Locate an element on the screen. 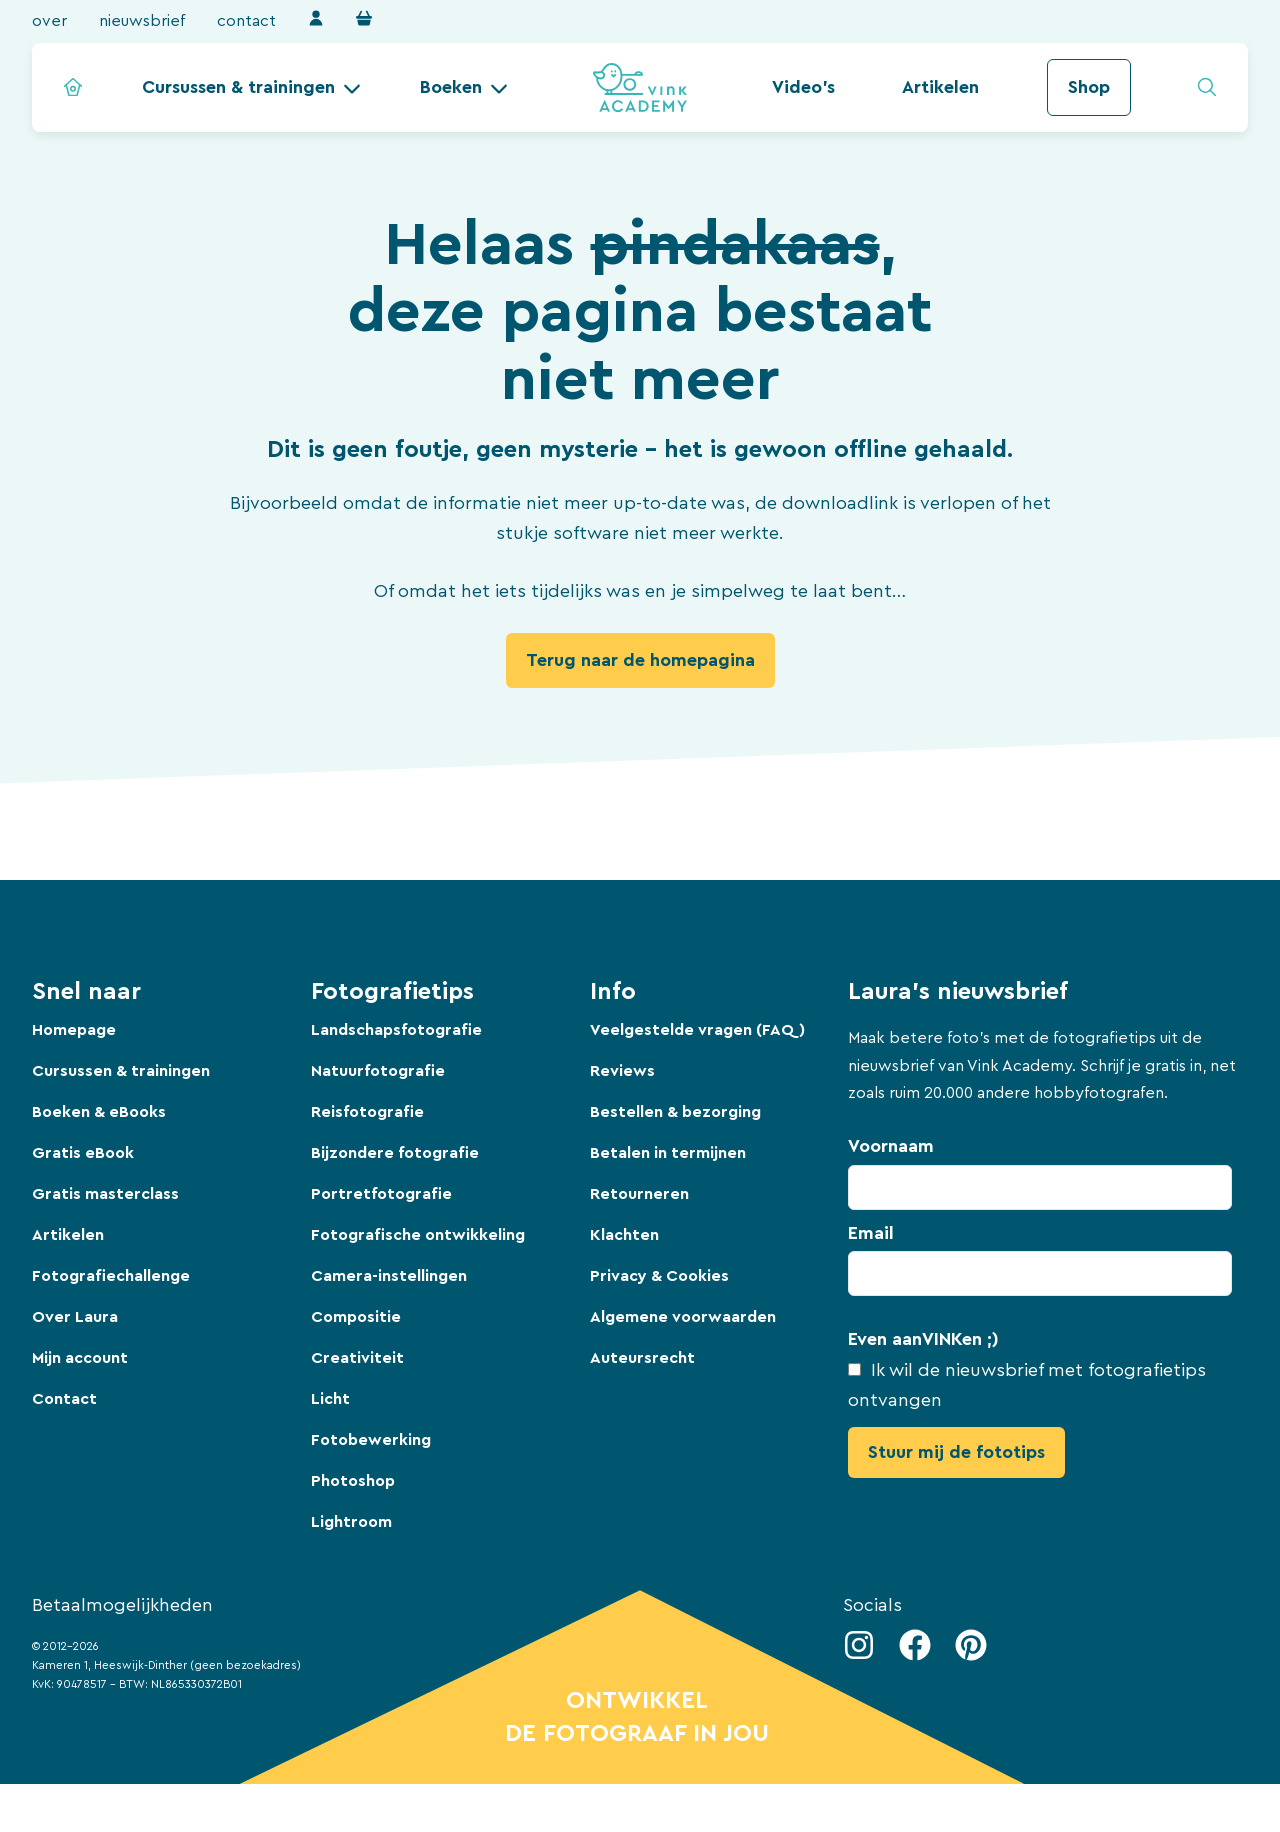  Cursussen & trainingen is located at coordinates (238, 87).